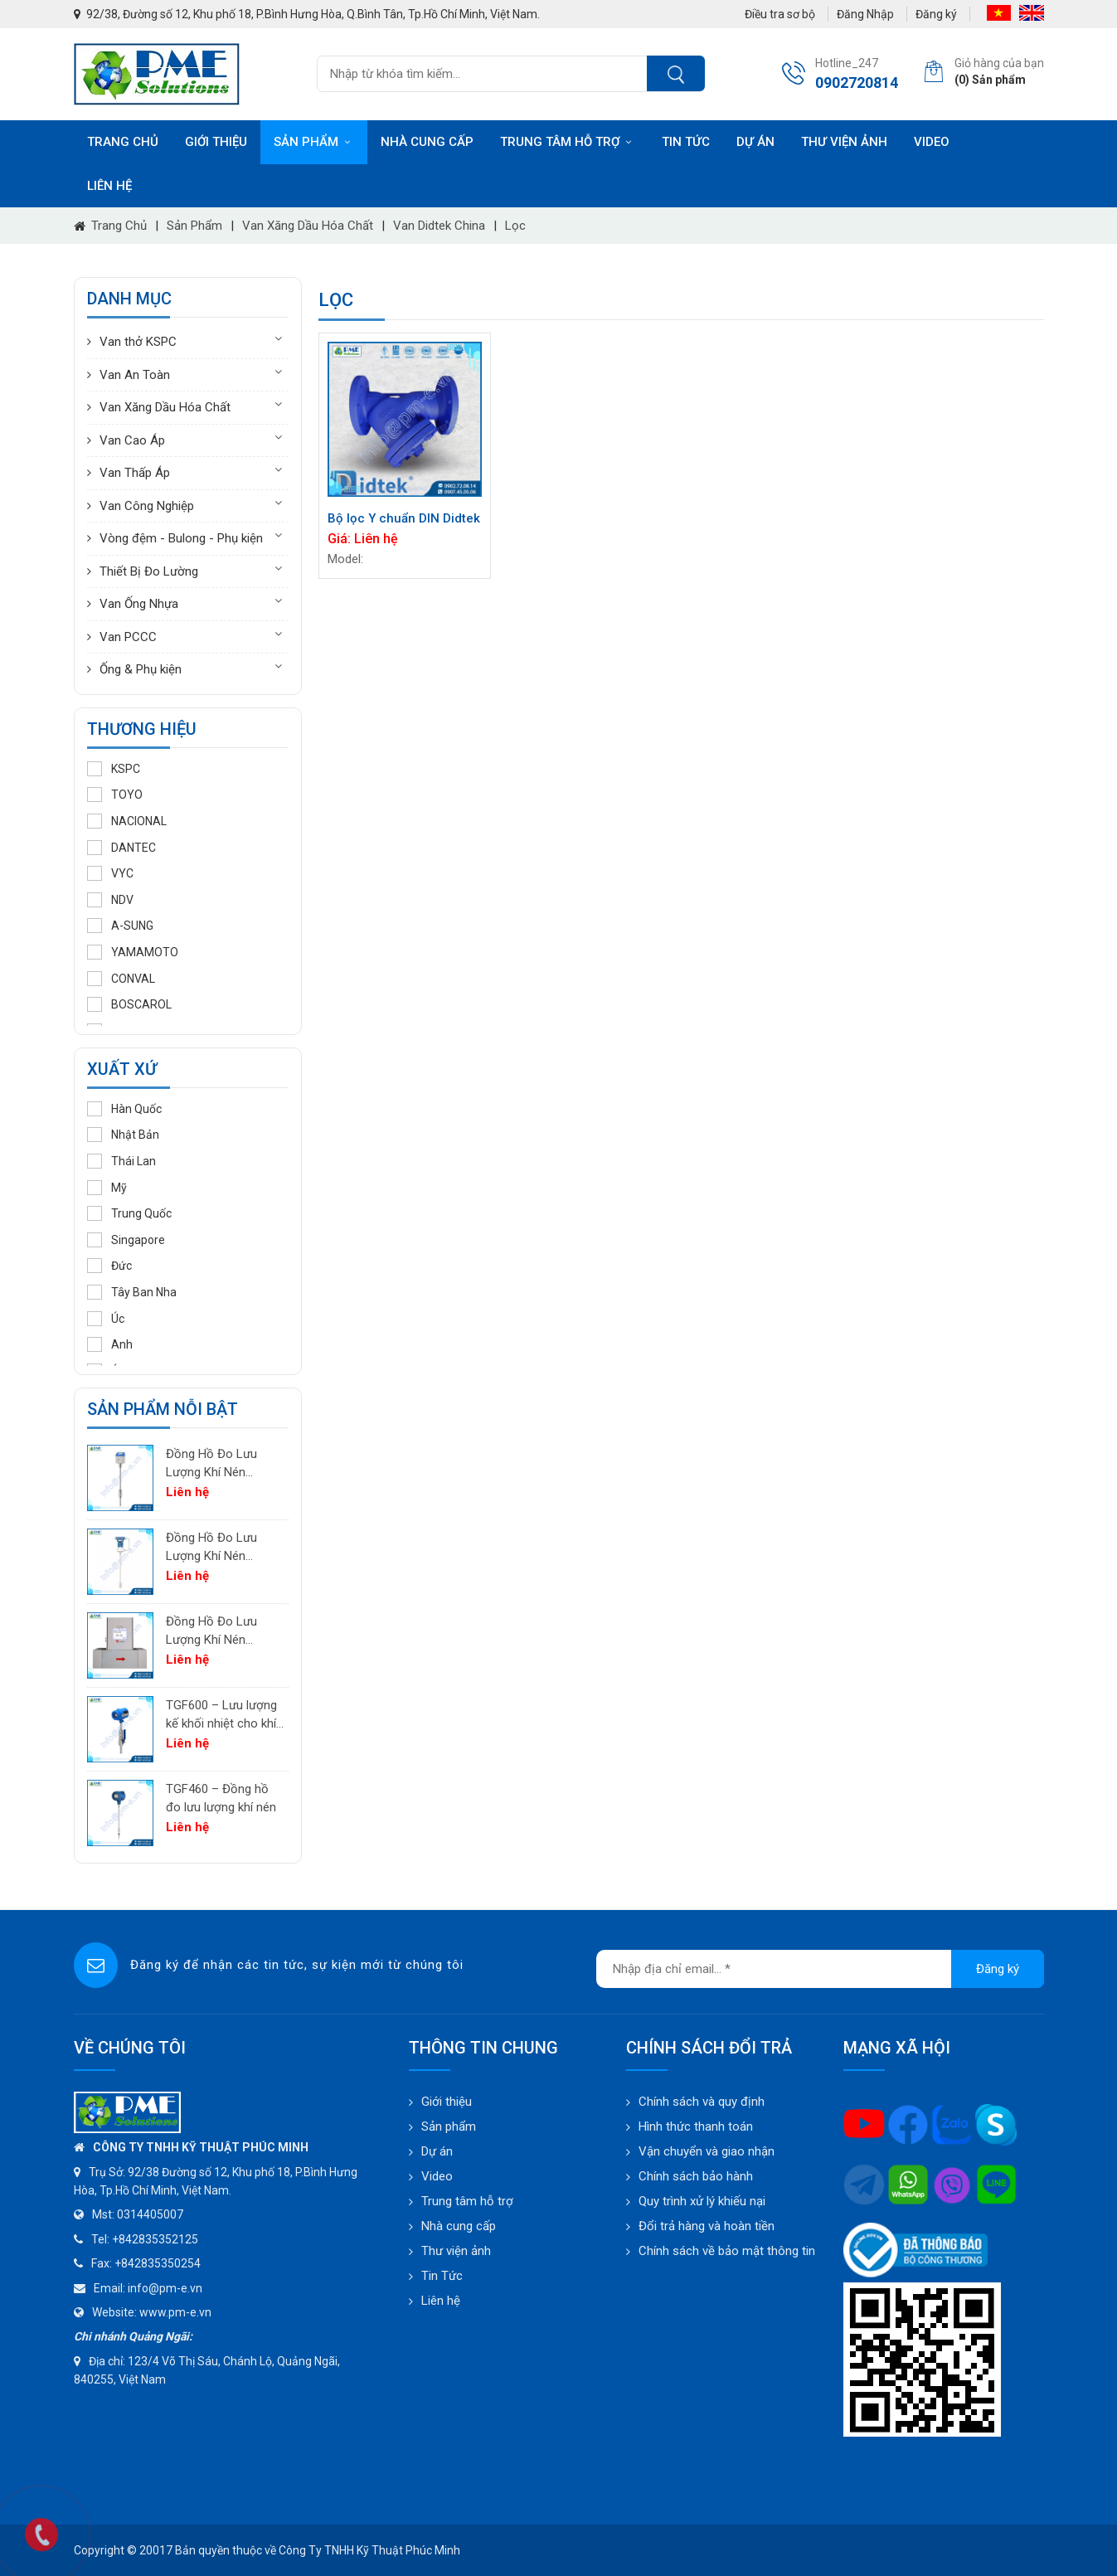 The height and width of the screenshot is (2576, 1117). Describe the element at coordinates (439, 225) in the screenshot. I see `Van Didtek China` at that location.